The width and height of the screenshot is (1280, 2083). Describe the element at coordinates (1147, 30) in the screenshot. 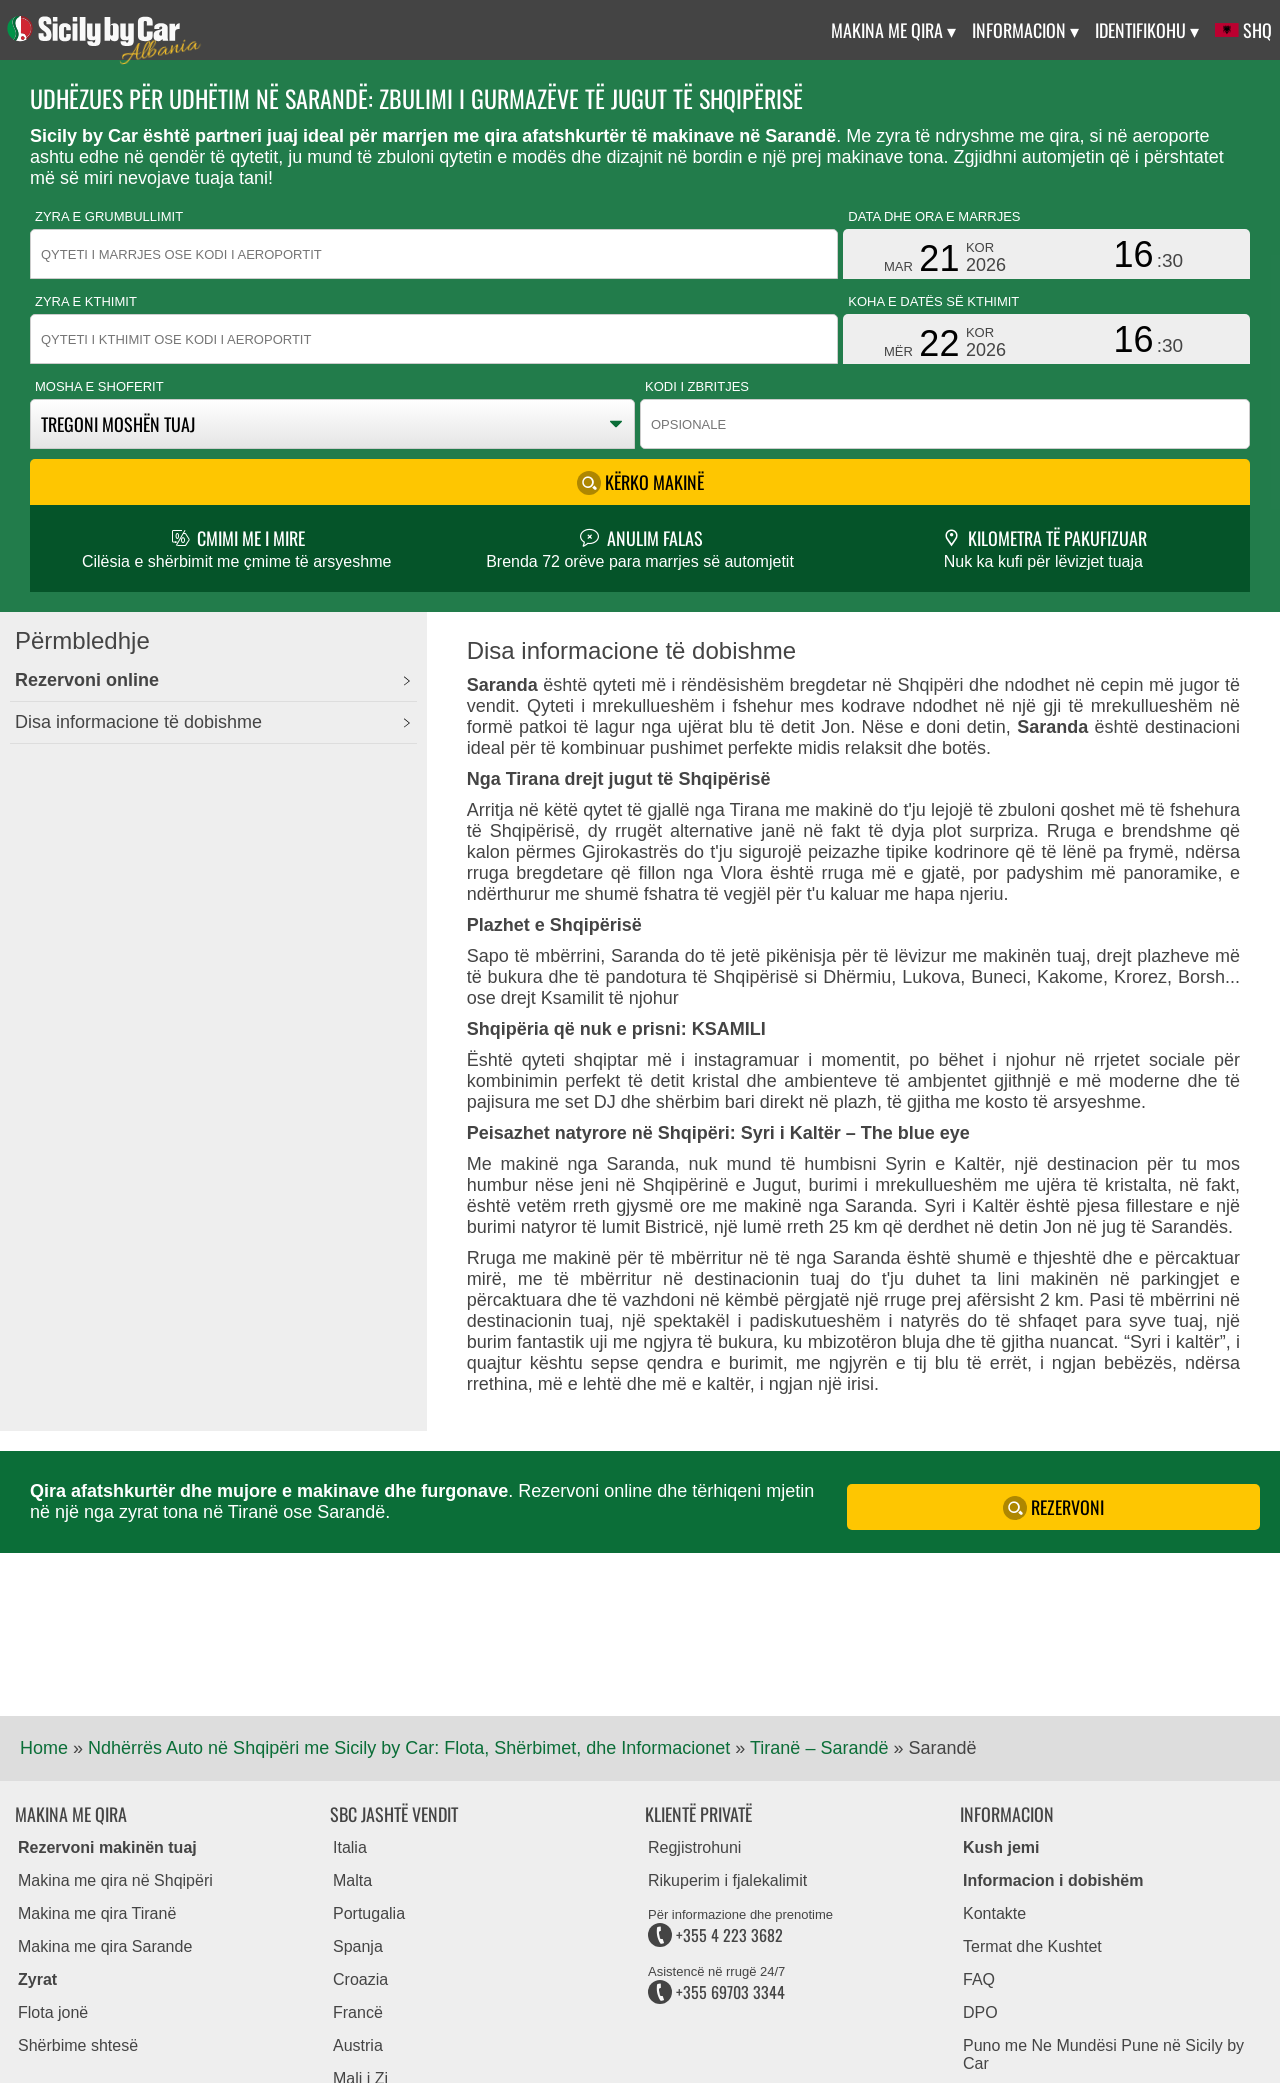

I see `Identifikohu ▾` at that location.